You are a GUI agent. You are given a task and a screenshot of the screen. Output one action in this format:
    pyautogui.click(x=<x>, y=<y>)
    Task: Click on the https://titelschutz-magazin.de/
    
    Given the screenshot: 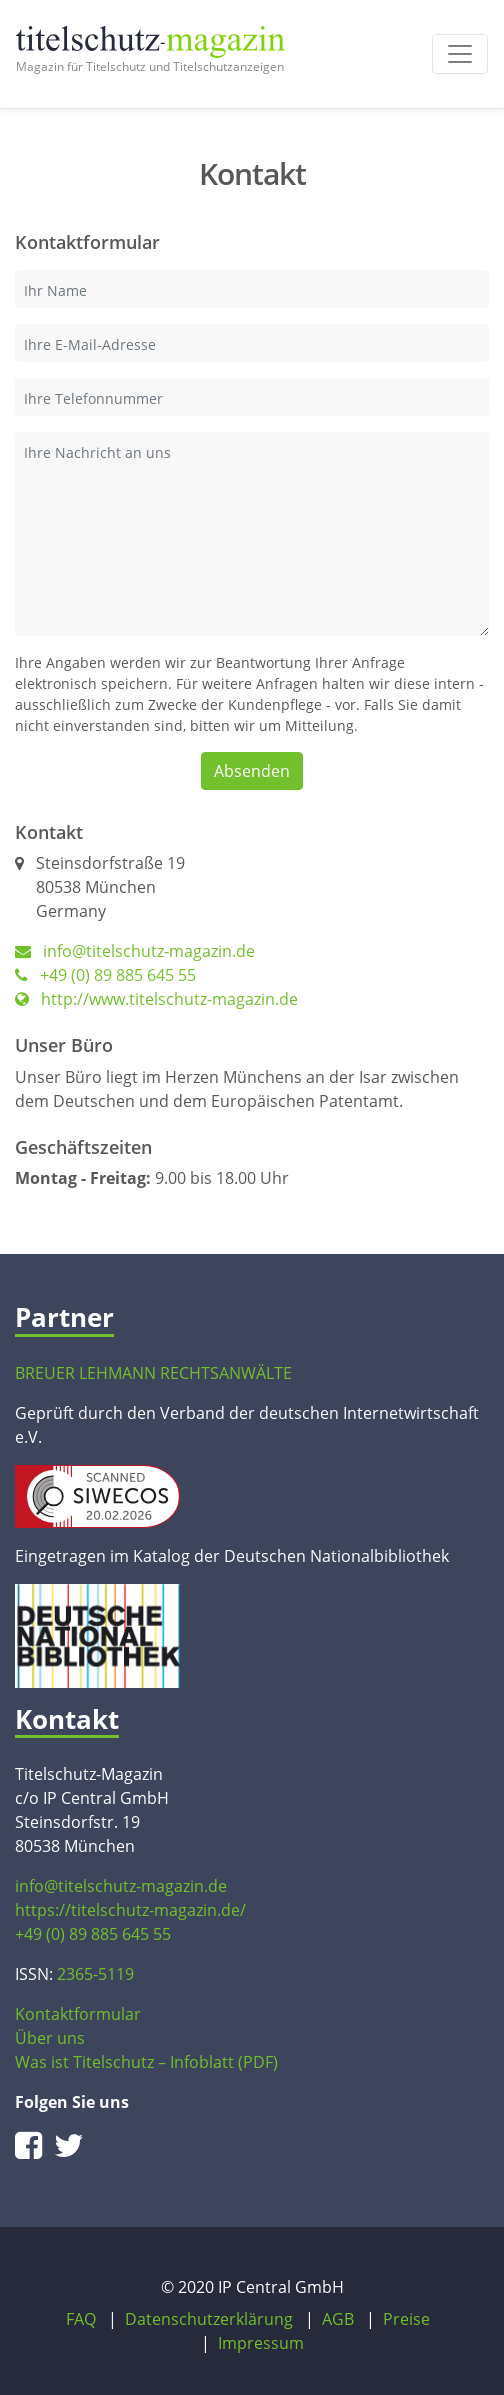 What is the action you would take?
    pyautogui.click(x=130, y=1910)
    